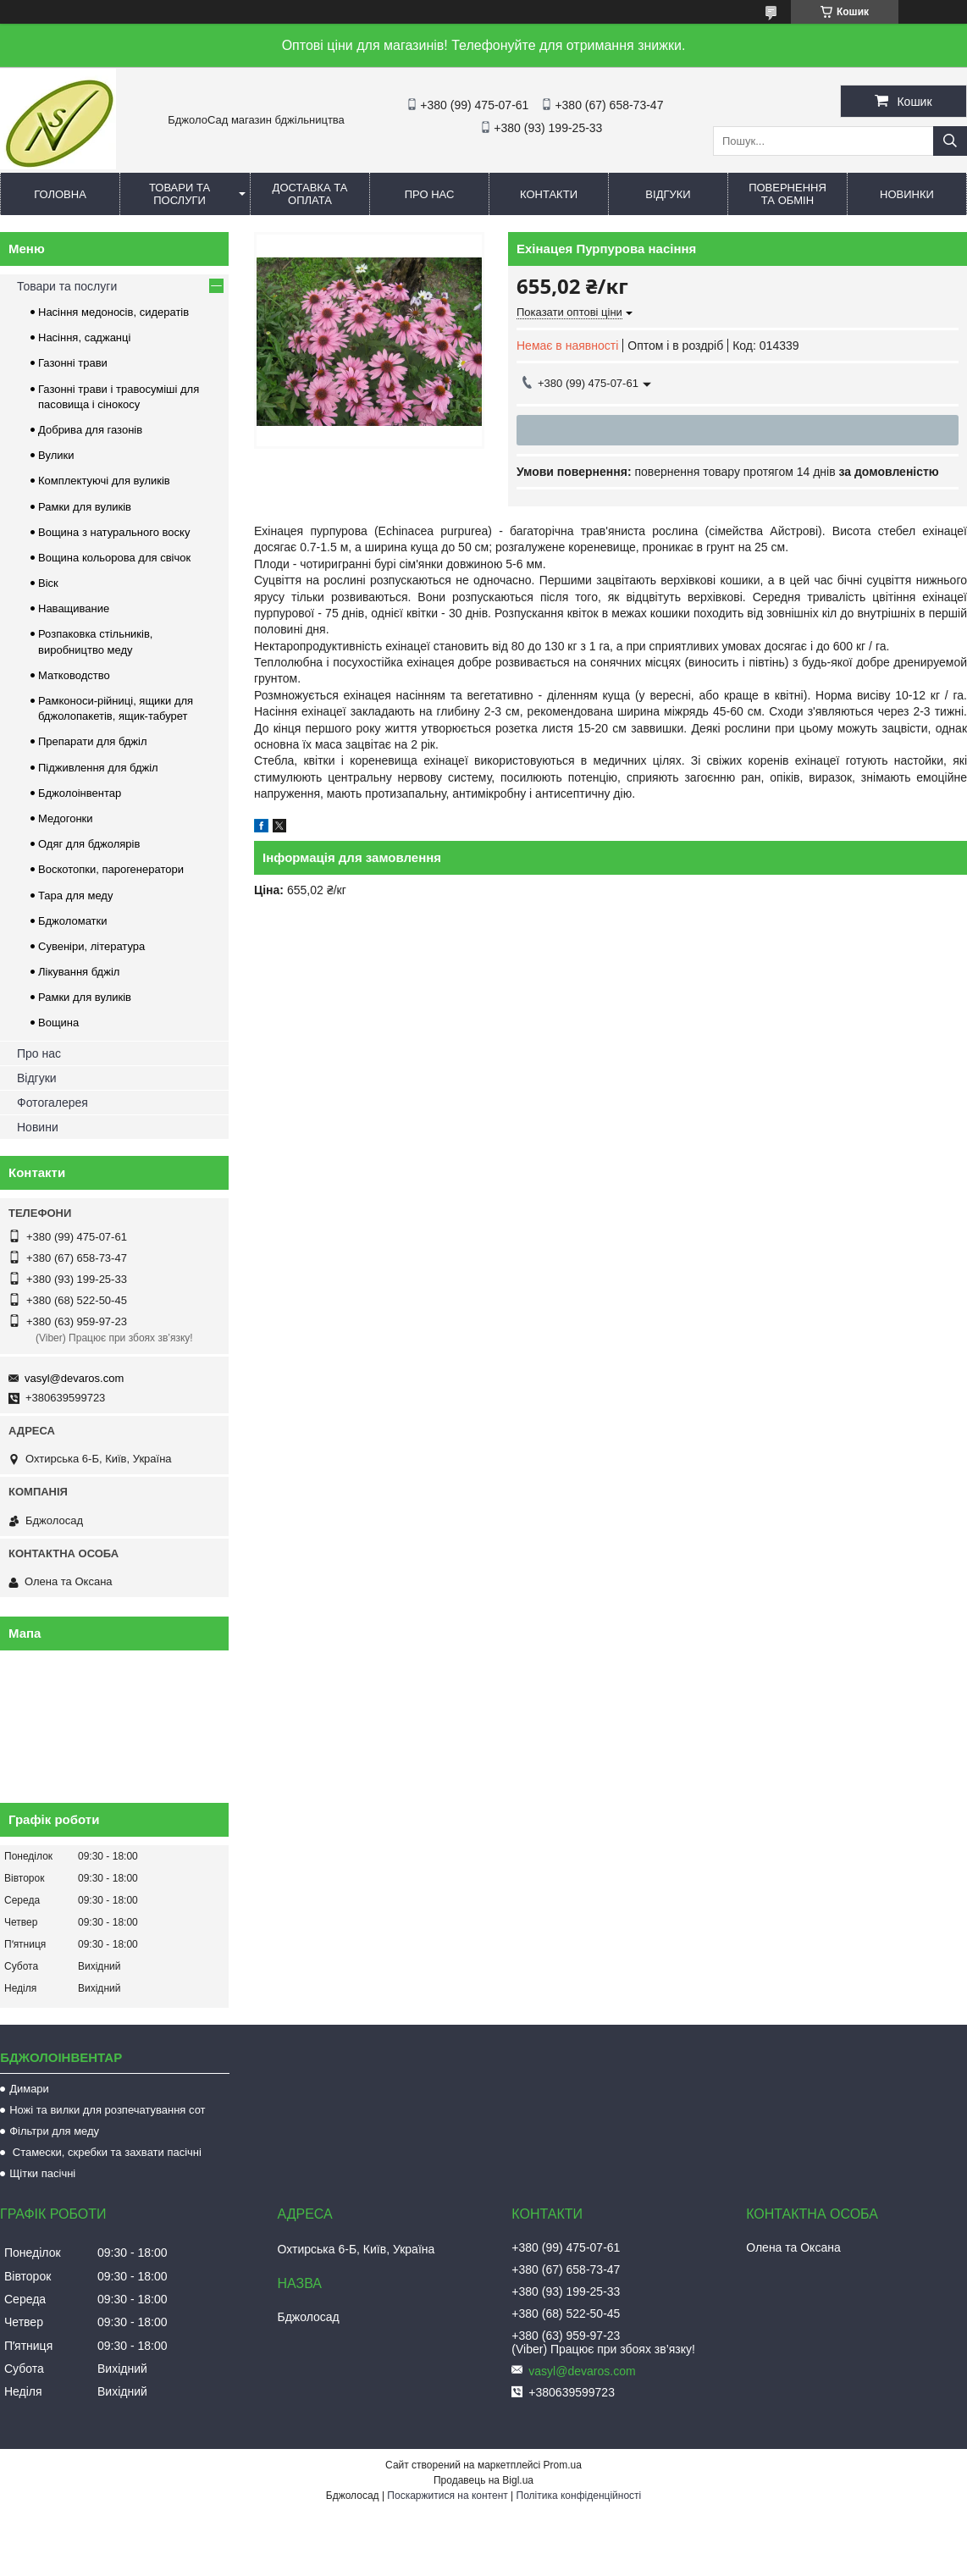 This screenshot has height=2576, width=967. What do you see at coordinates (114, 557) in the screenshot?
I see `Вощина кольорова для свічок` at bounding box center [114, 557].